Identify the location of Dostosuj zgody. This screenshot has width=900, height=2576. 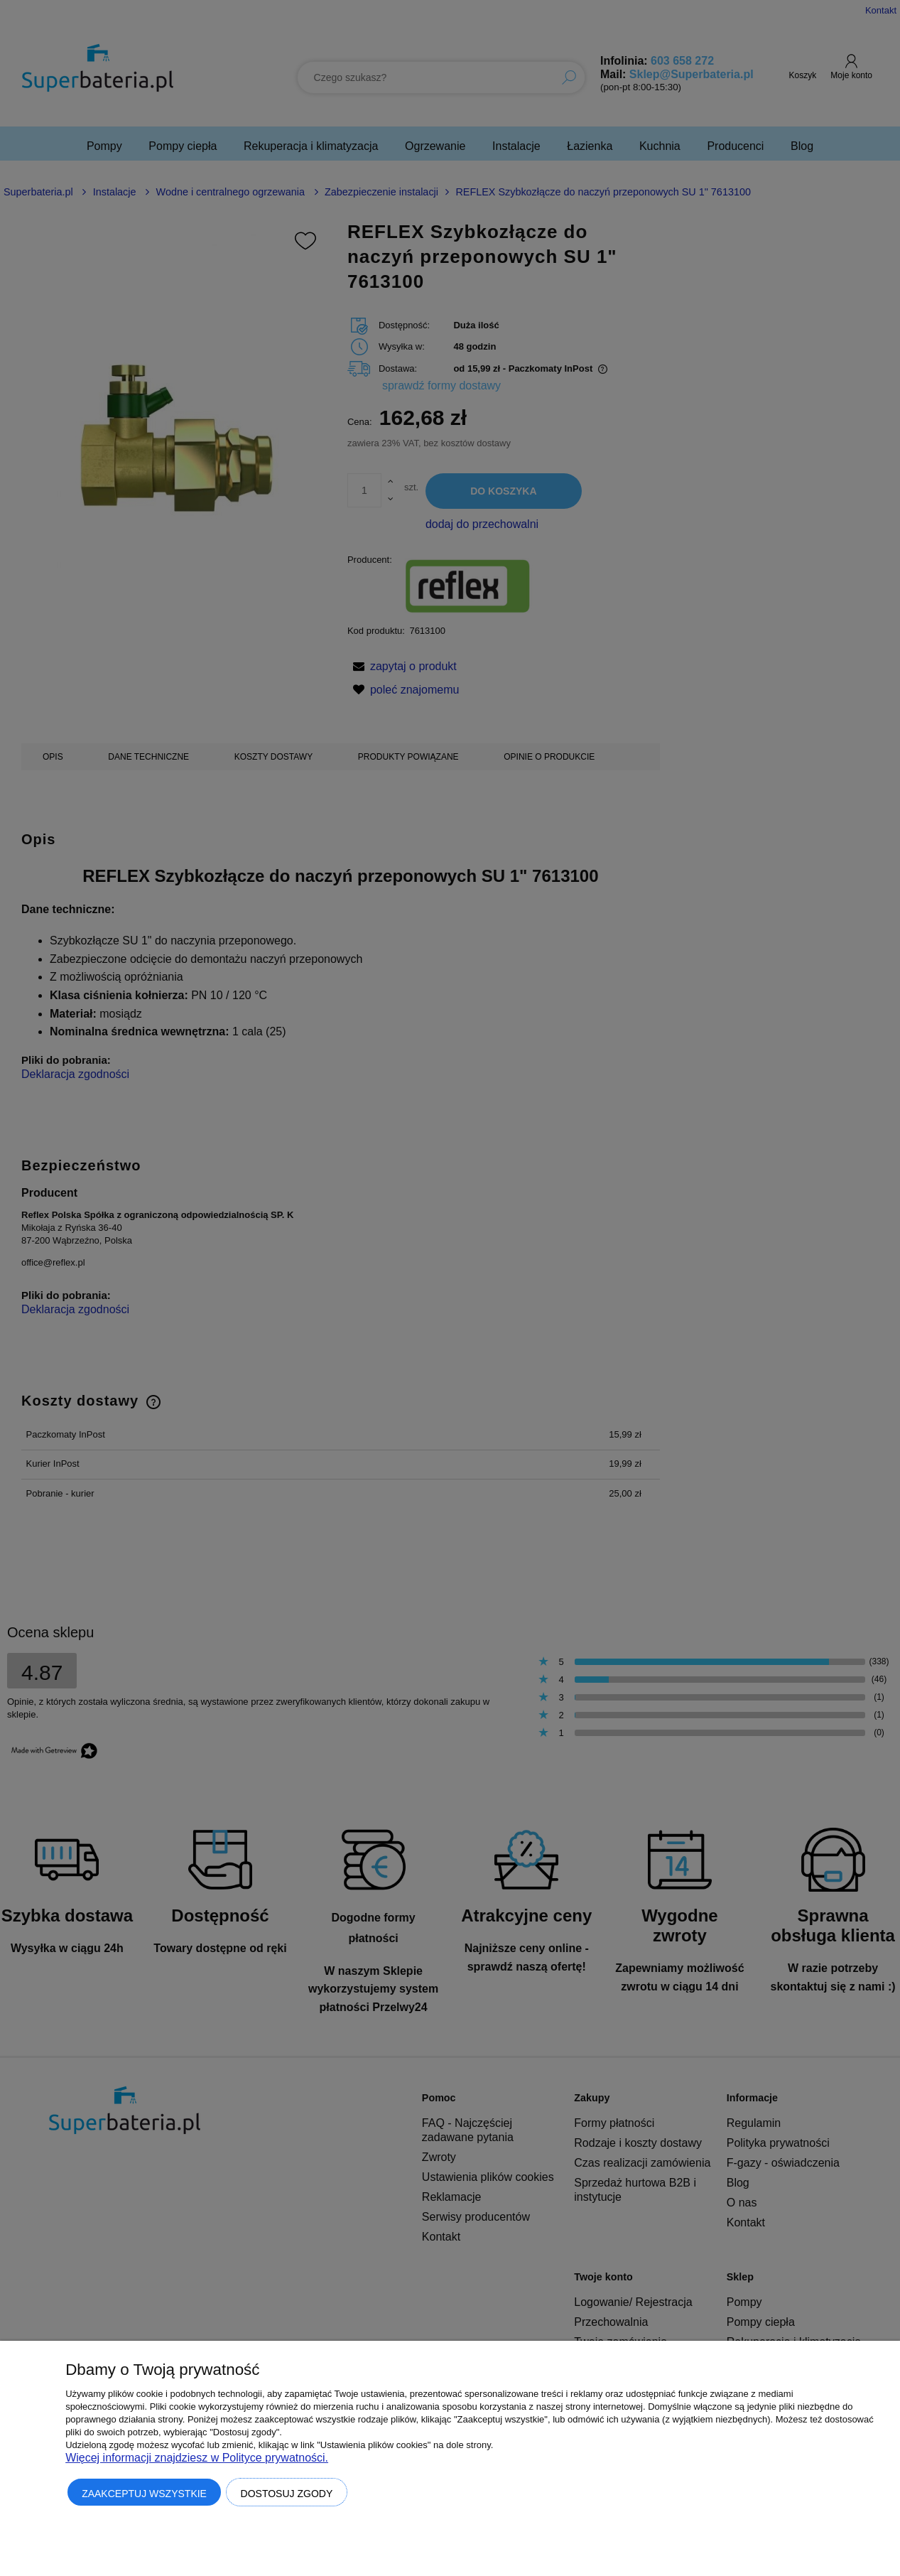
(287, 2493).